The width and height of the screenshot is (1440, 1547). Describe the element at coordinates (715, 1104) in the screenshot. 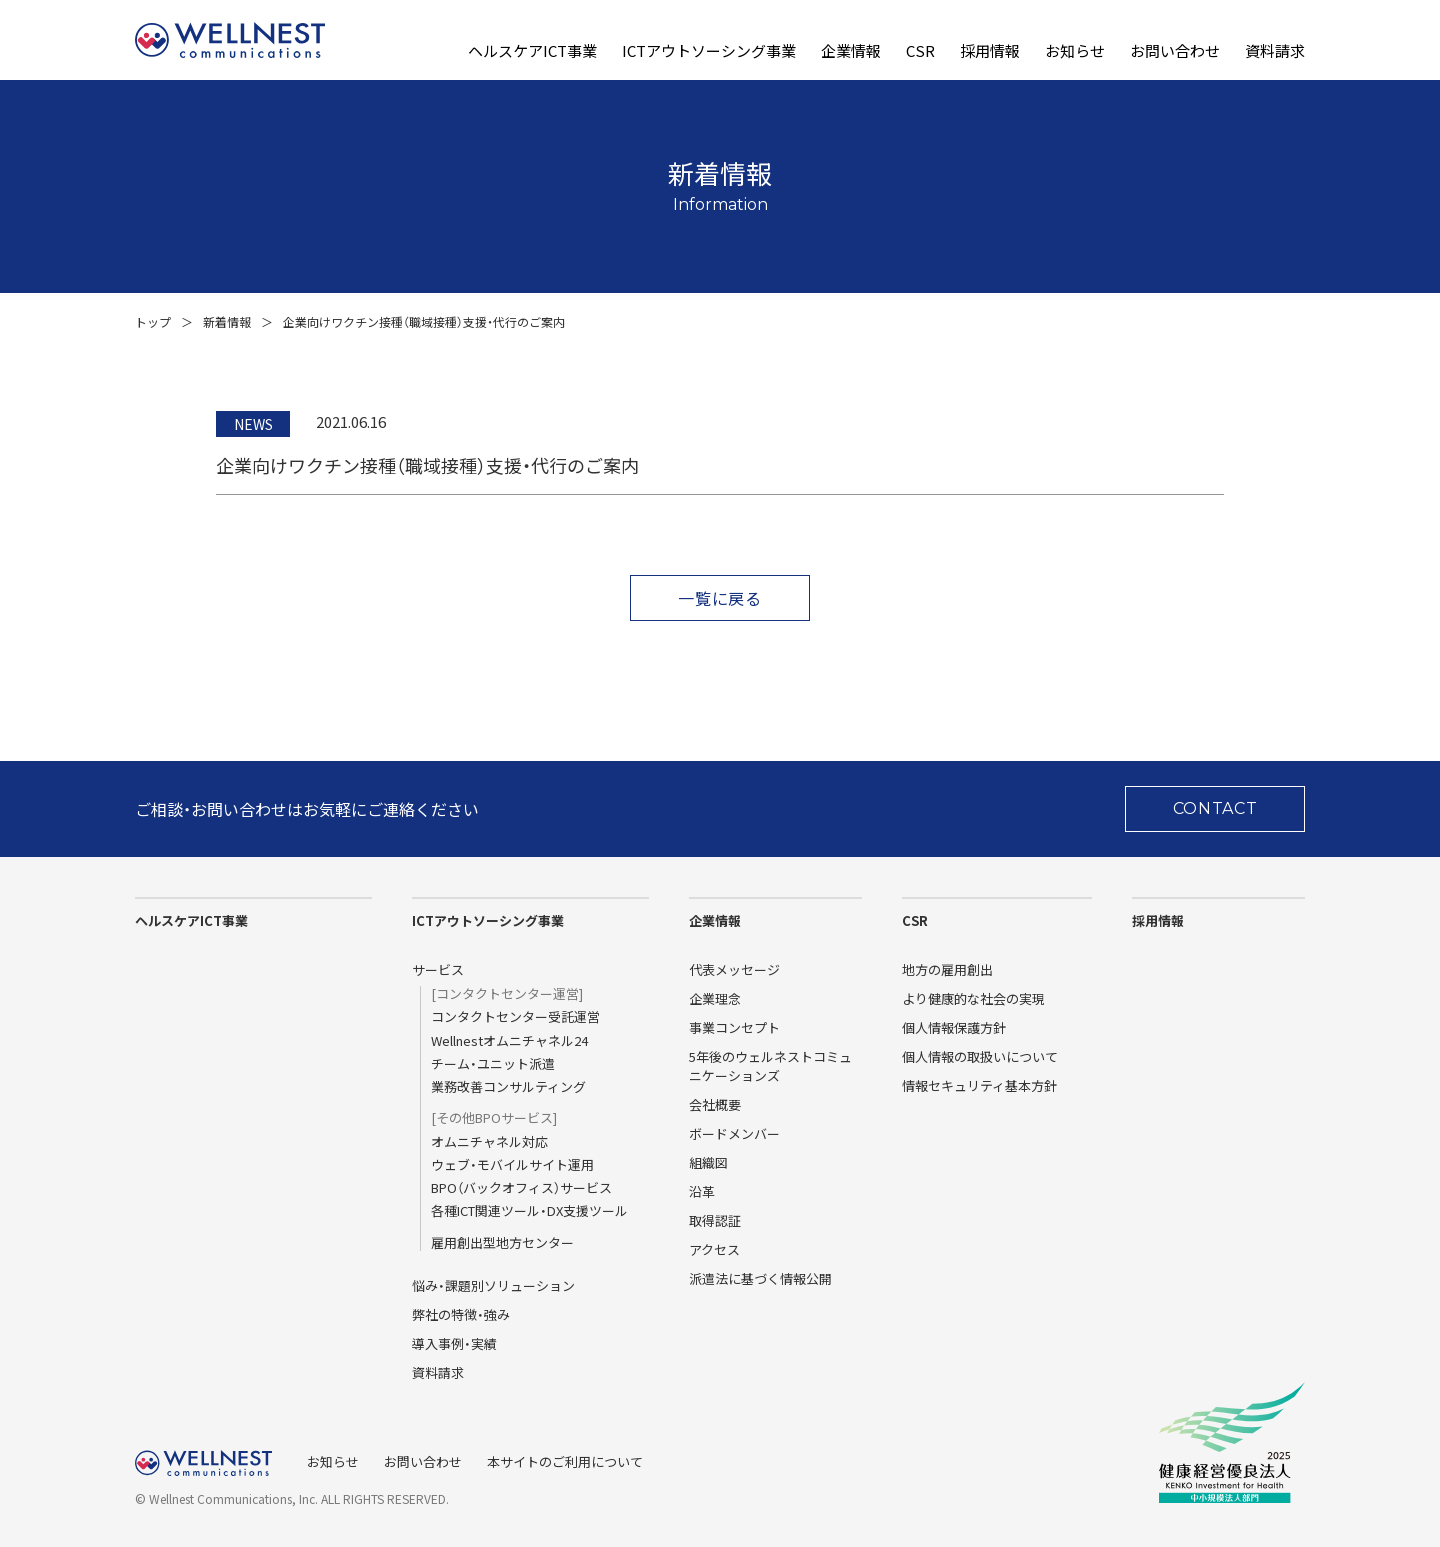

I see `会社概要` at that location.